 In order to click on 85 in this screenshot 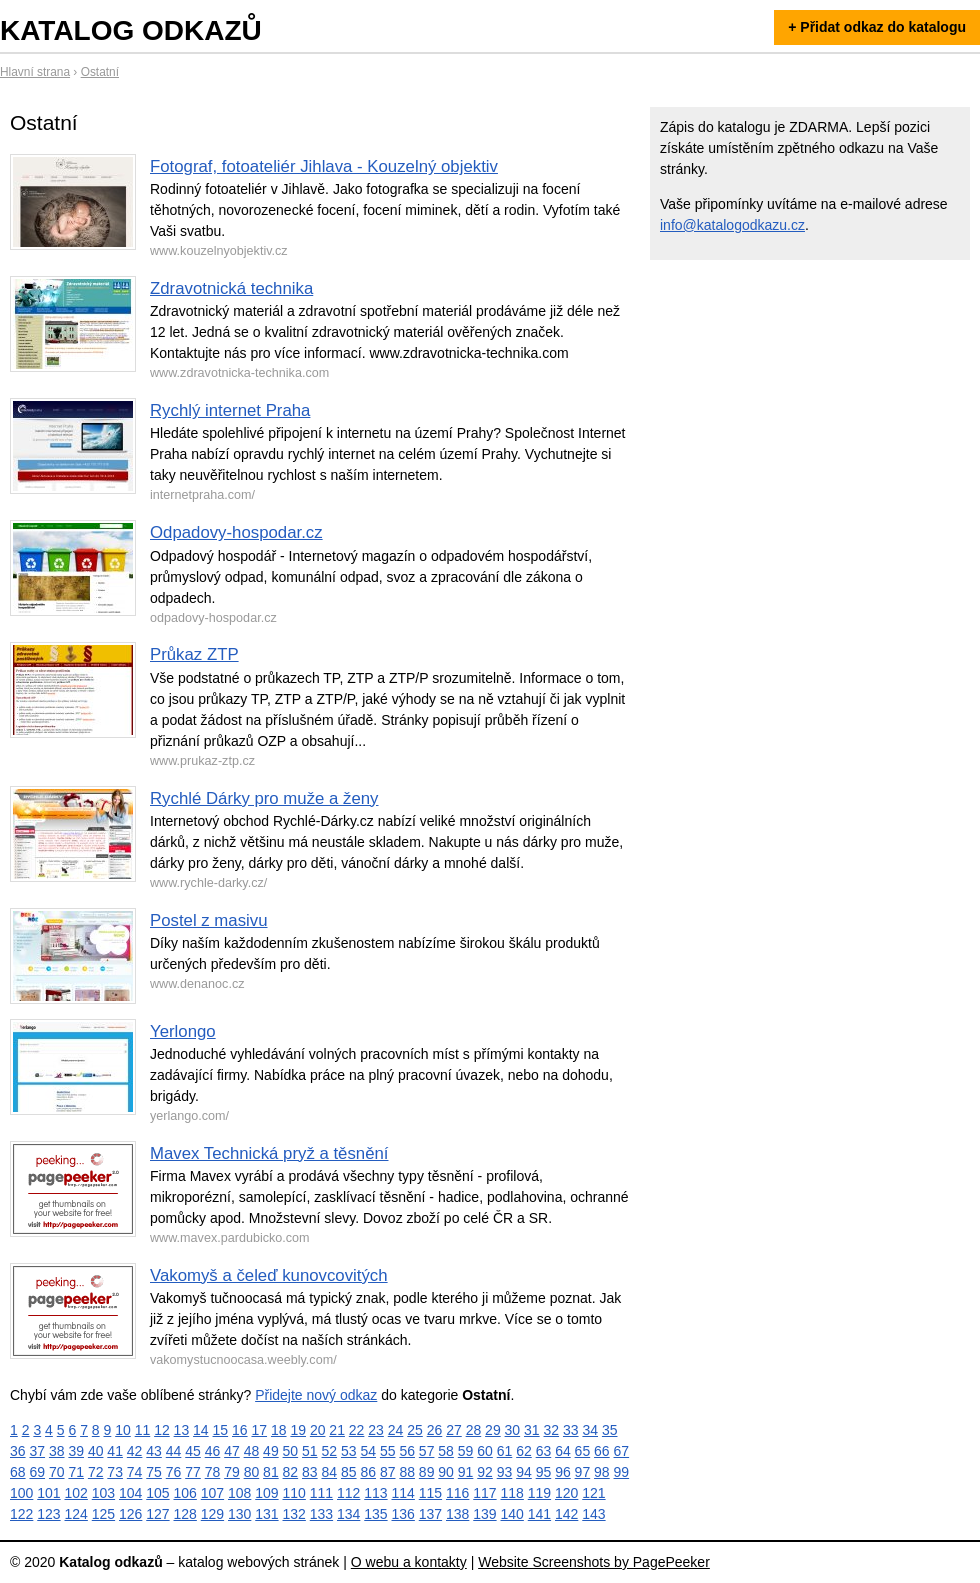, I will do `click(349, 1472)`.